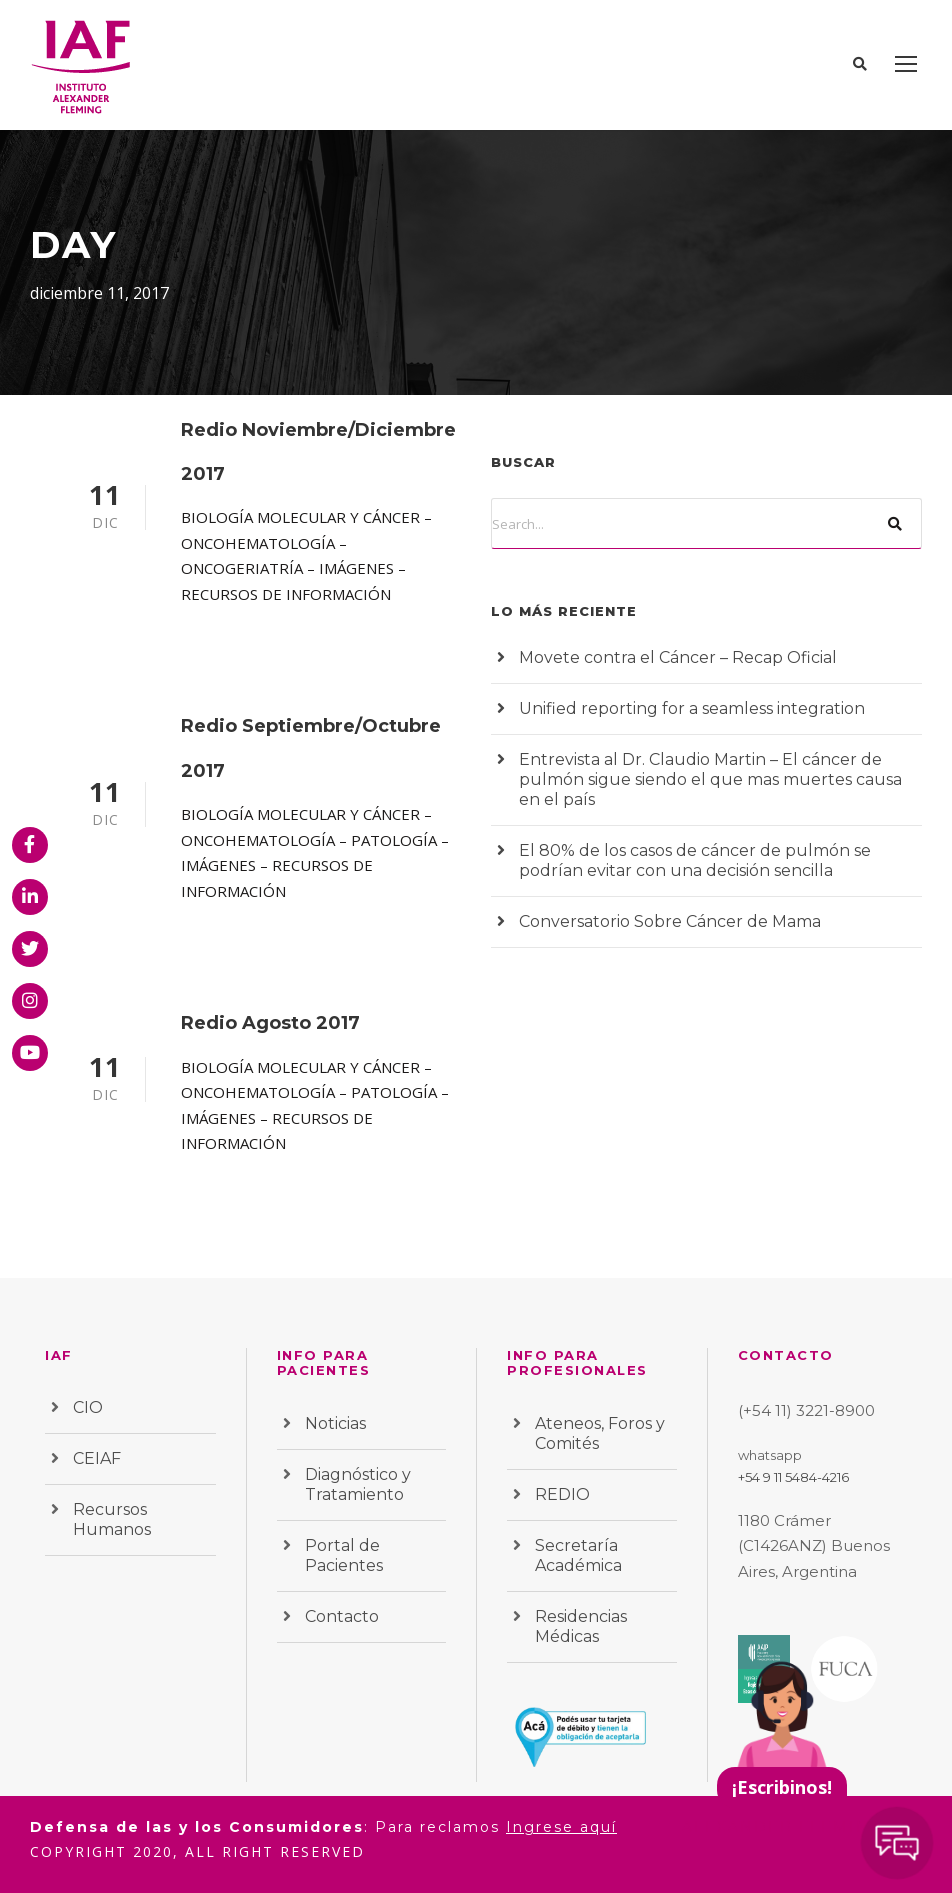 The height and width of the screenshot is (1893, 952). What do you see at coordinates (97, 1458) in the screenshot?
I see `CEIAF` at bounding box center [97, 1458].